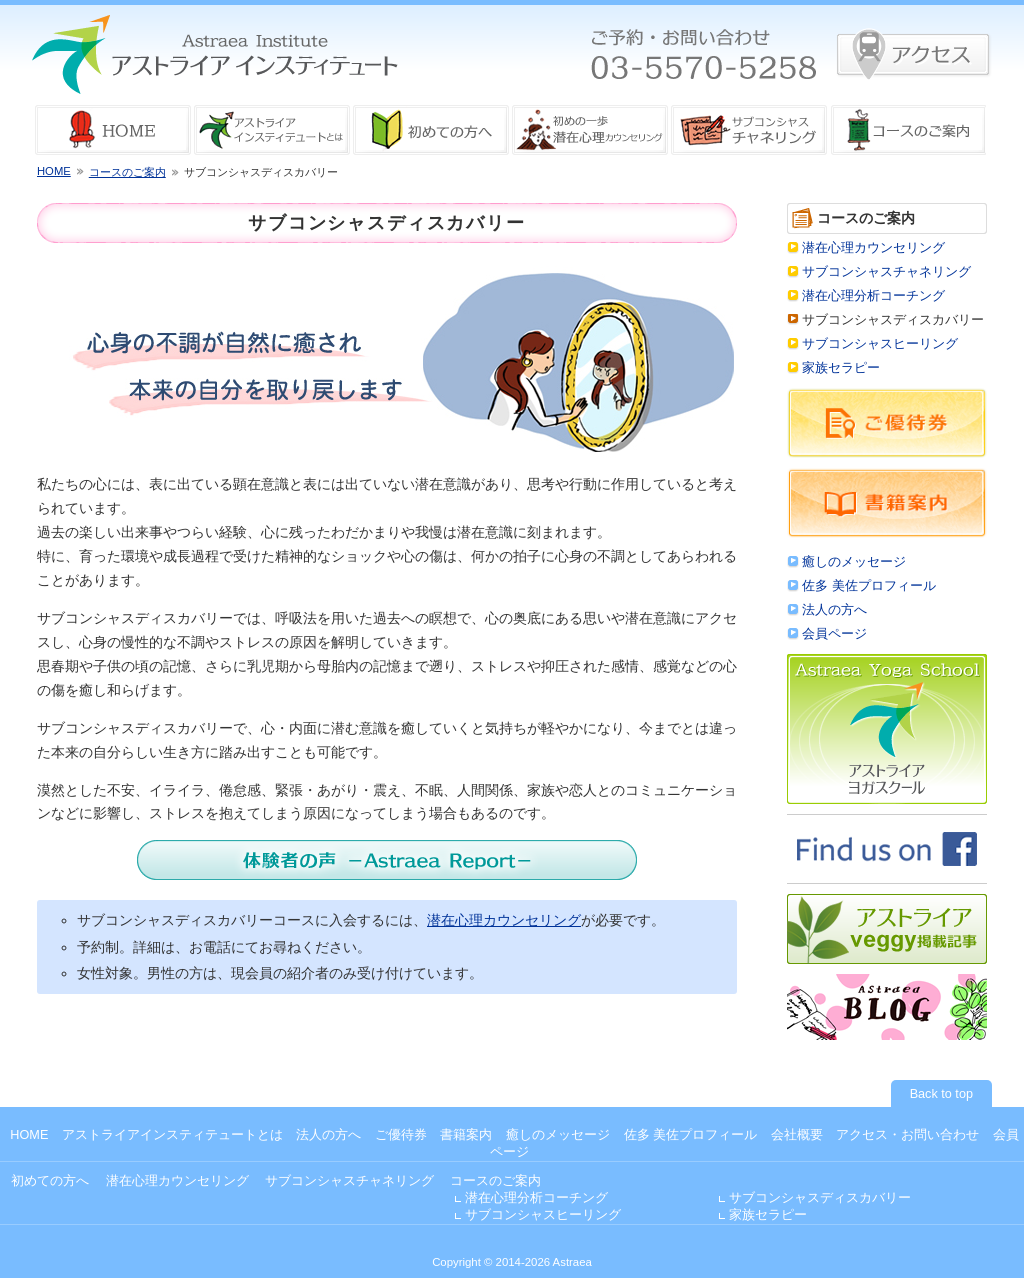 This screenshot has width=1024, height=1278. What do you see at coordinates (820, 1198) in the screenshot?
I see `サブコンシャスディスカバリー` at bounding box center [820, 1198].